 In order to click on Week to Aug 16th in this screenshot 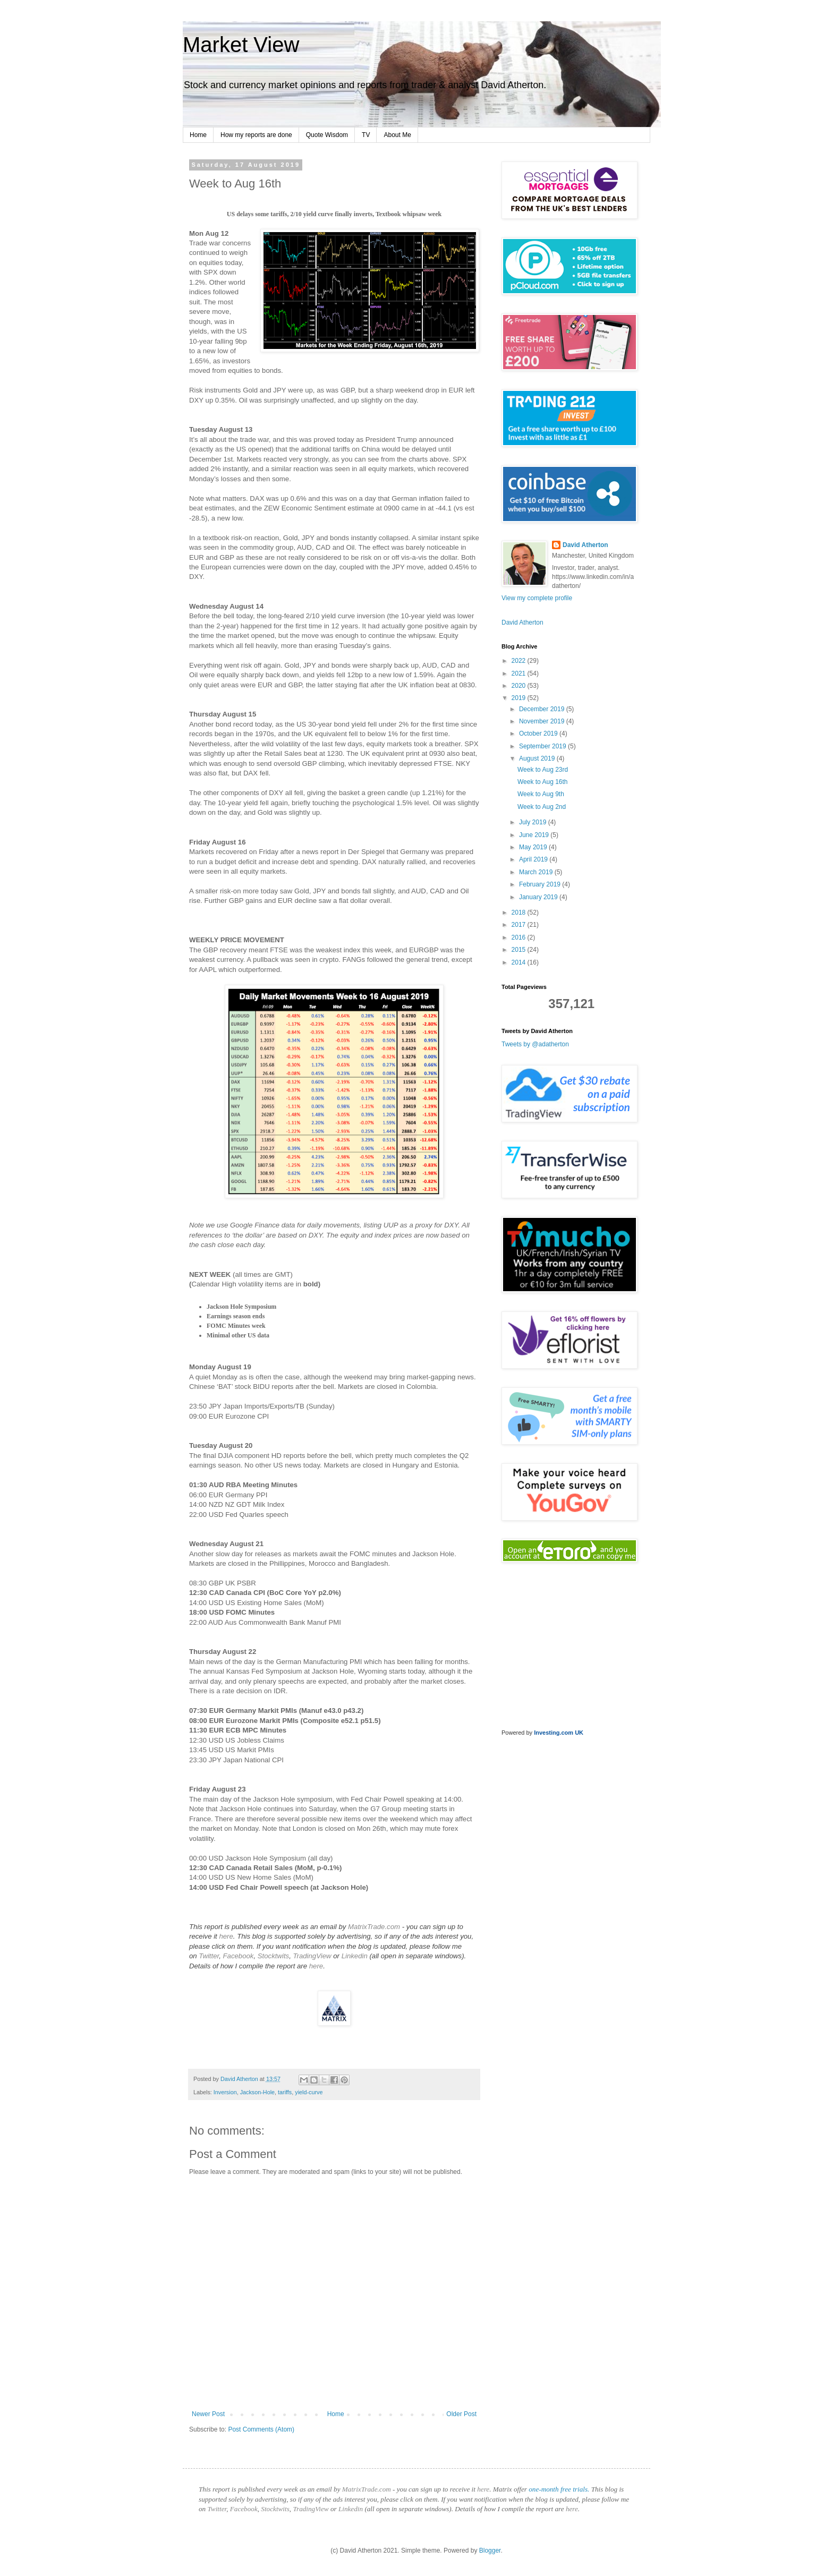, I will do `click(542, 782)`.